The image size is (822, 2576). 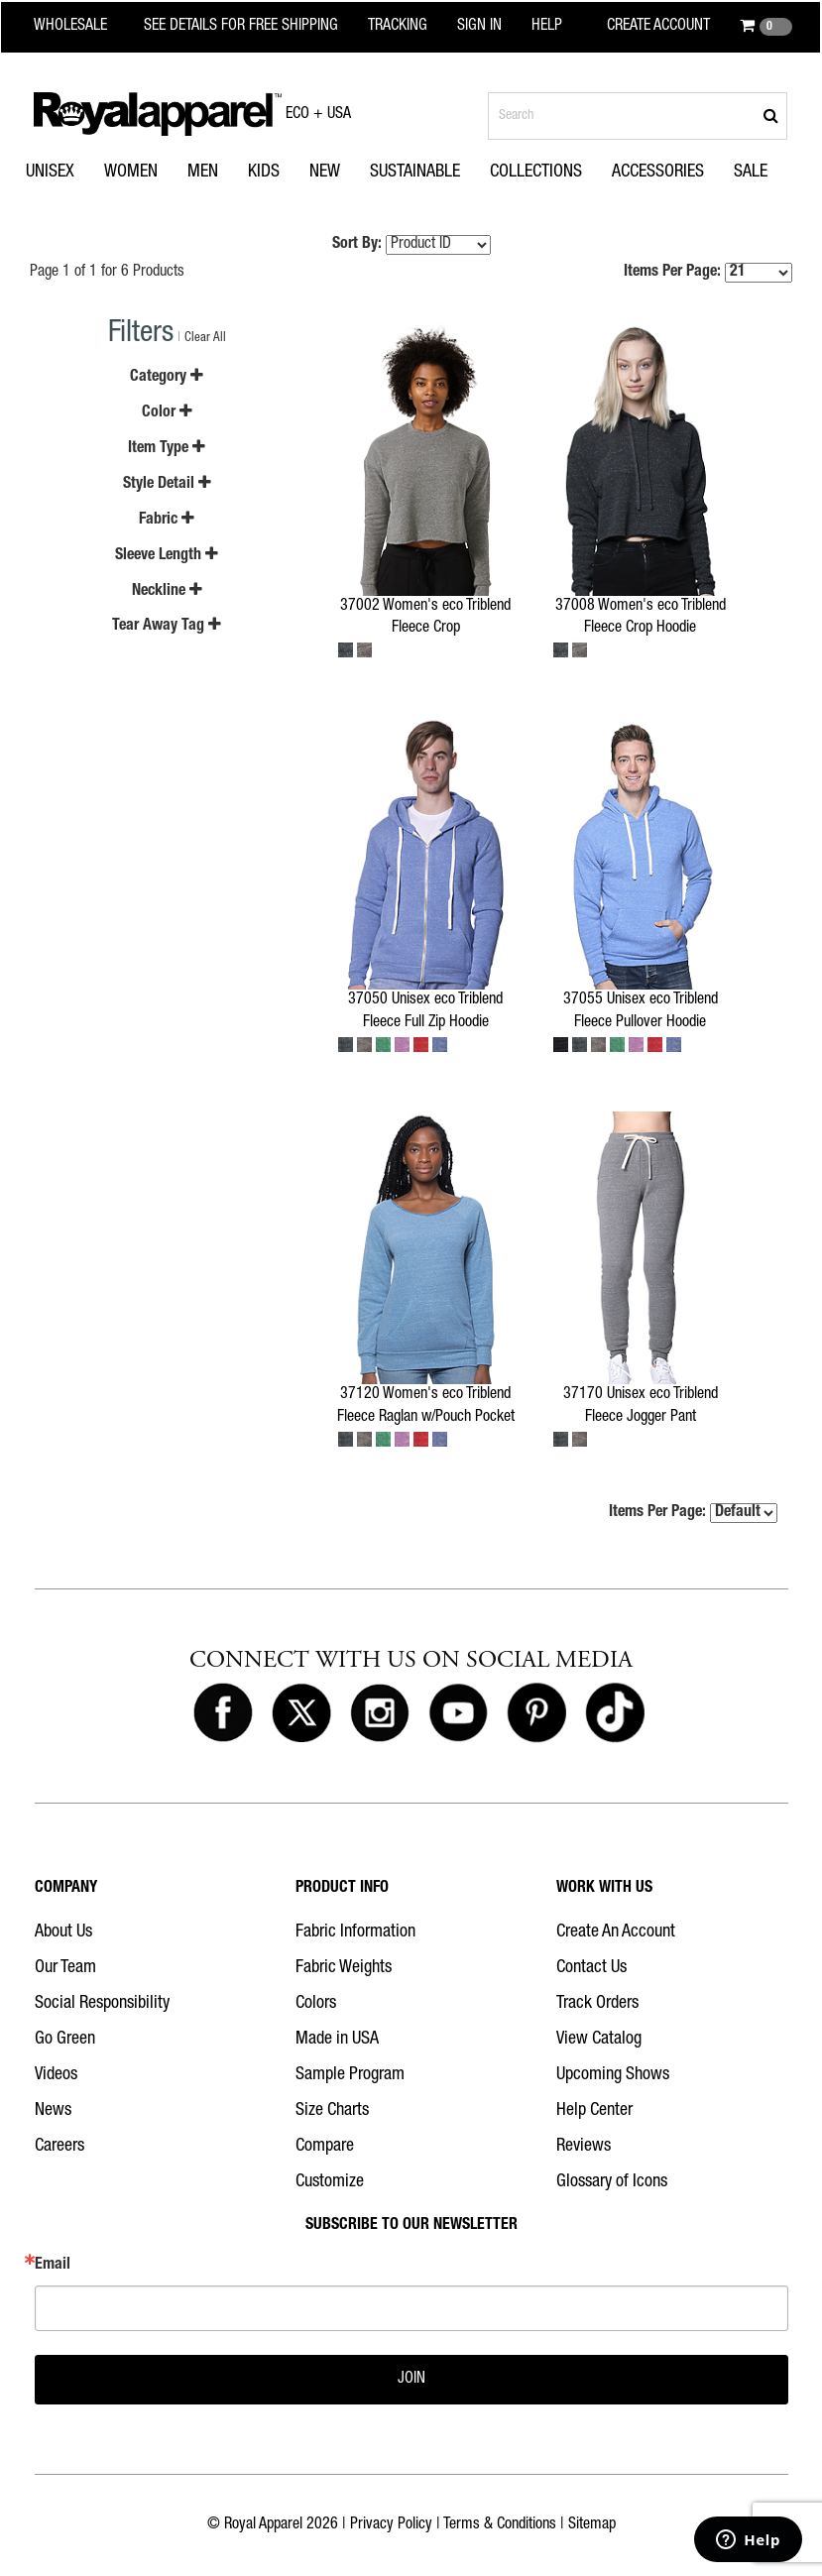 What do you see at coordinates (612, 2075) in the screenshot?
I see `Upcoming Shows` at bounding box center [612, 2075].